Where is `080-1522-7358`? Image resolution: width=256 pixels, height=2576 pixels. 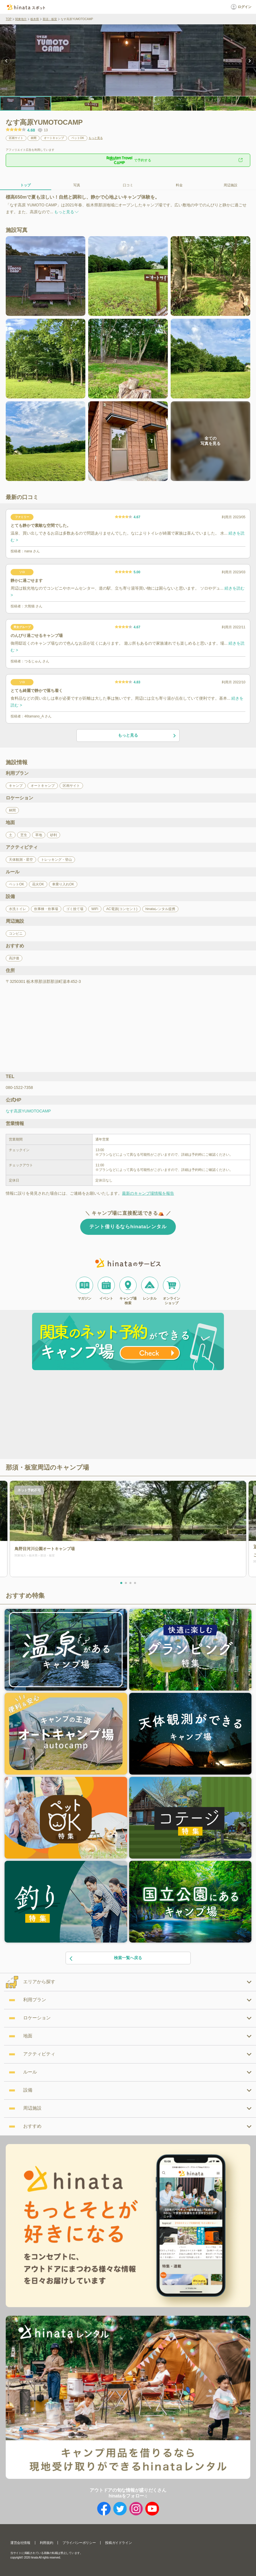 080-1522-7358 is located at coordinates (19, 1087).